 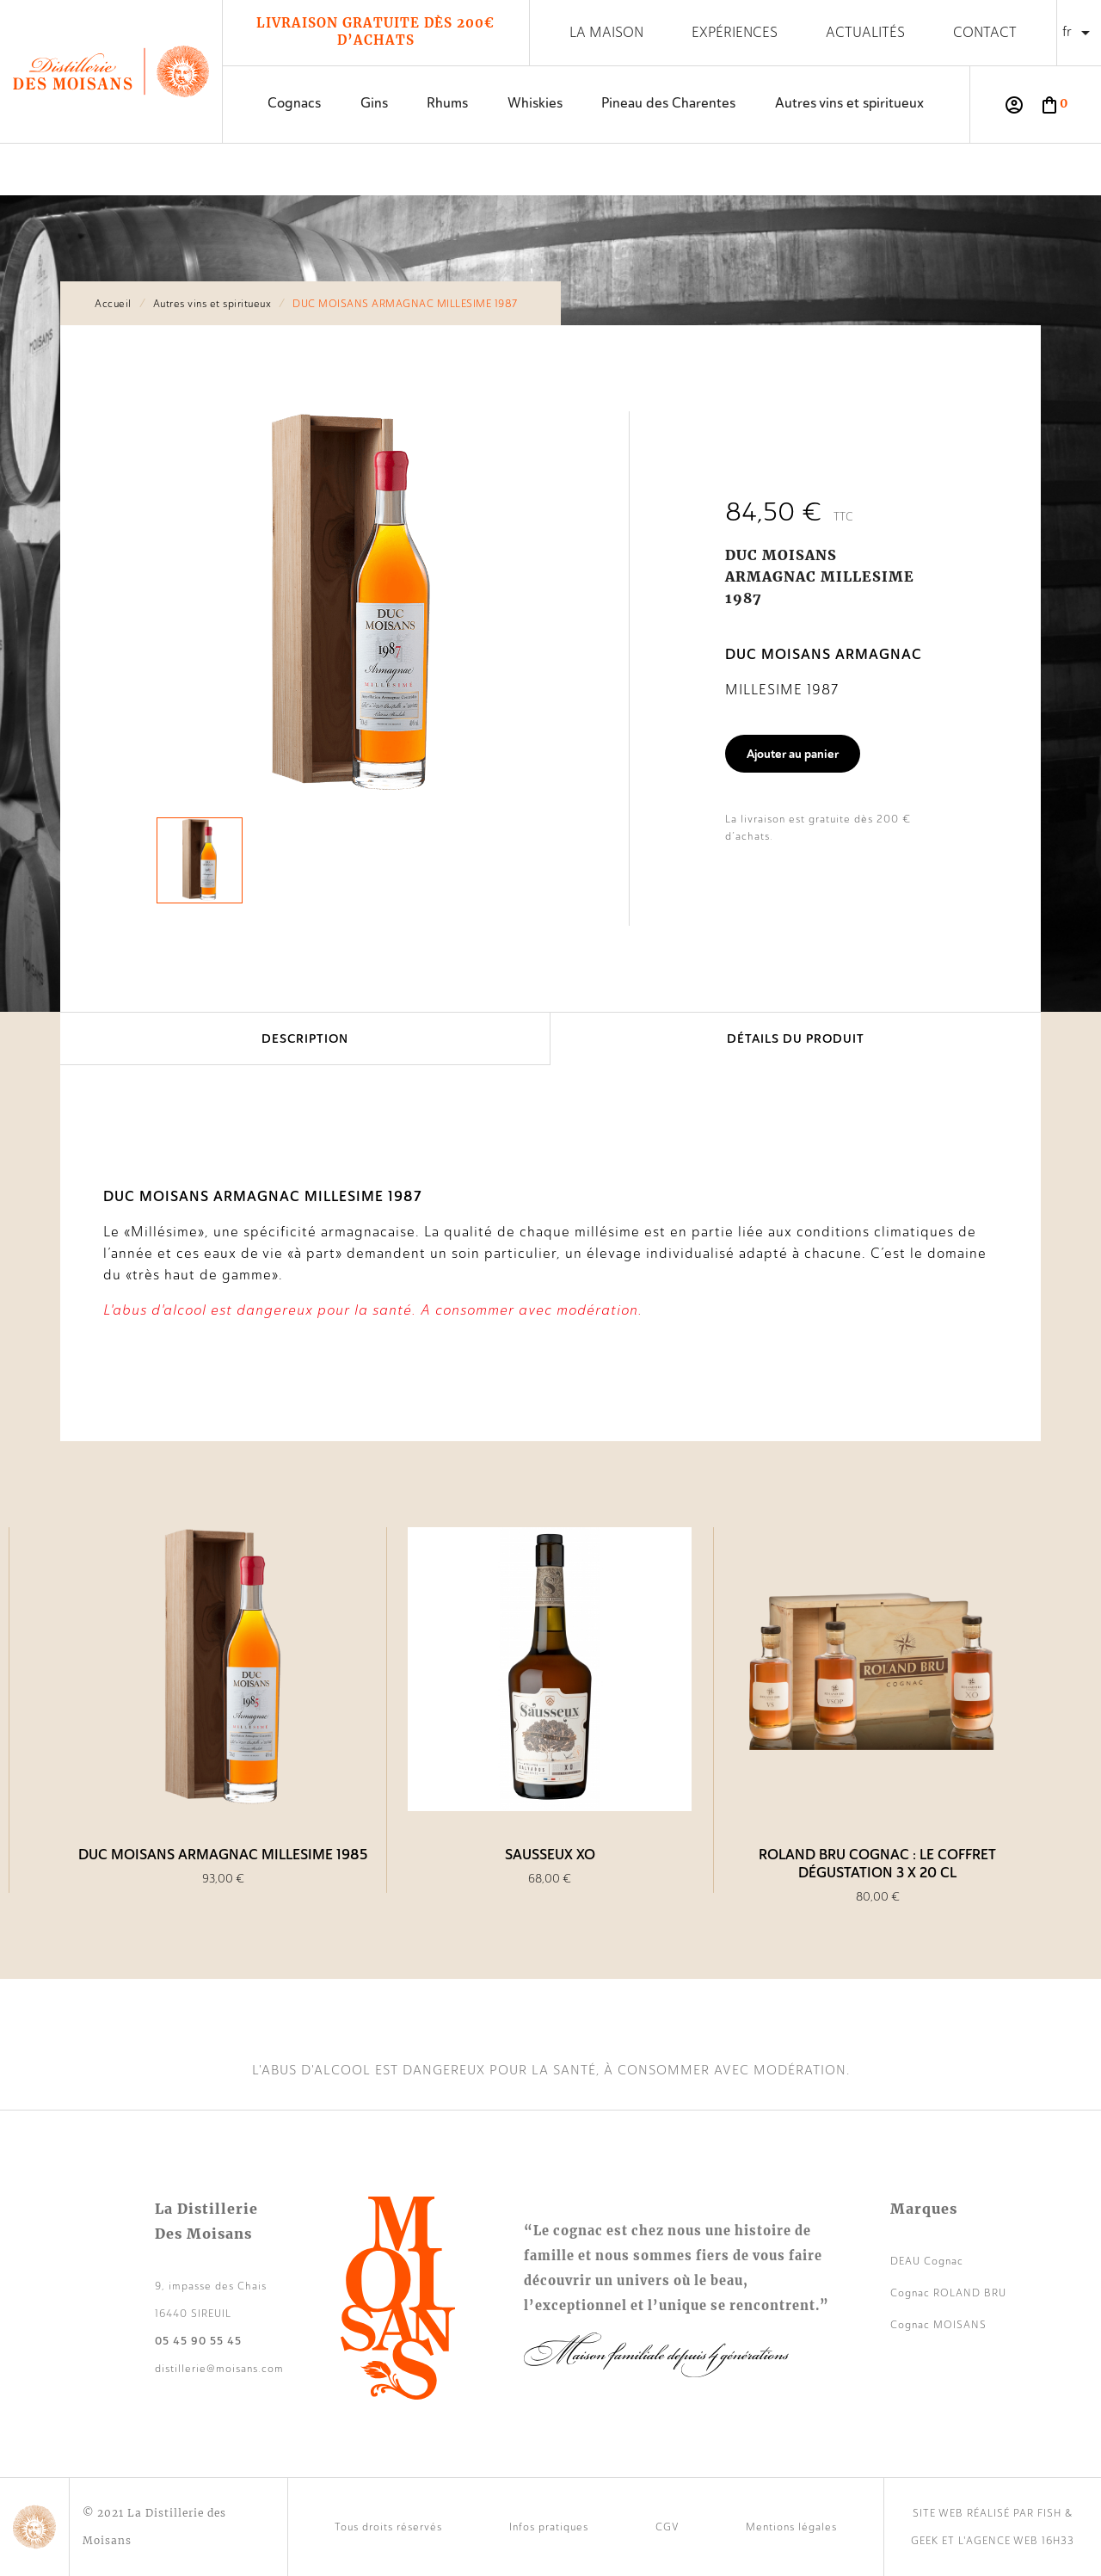 I want to click on [Sélecteur de langue], so click(x=1079, y=32).